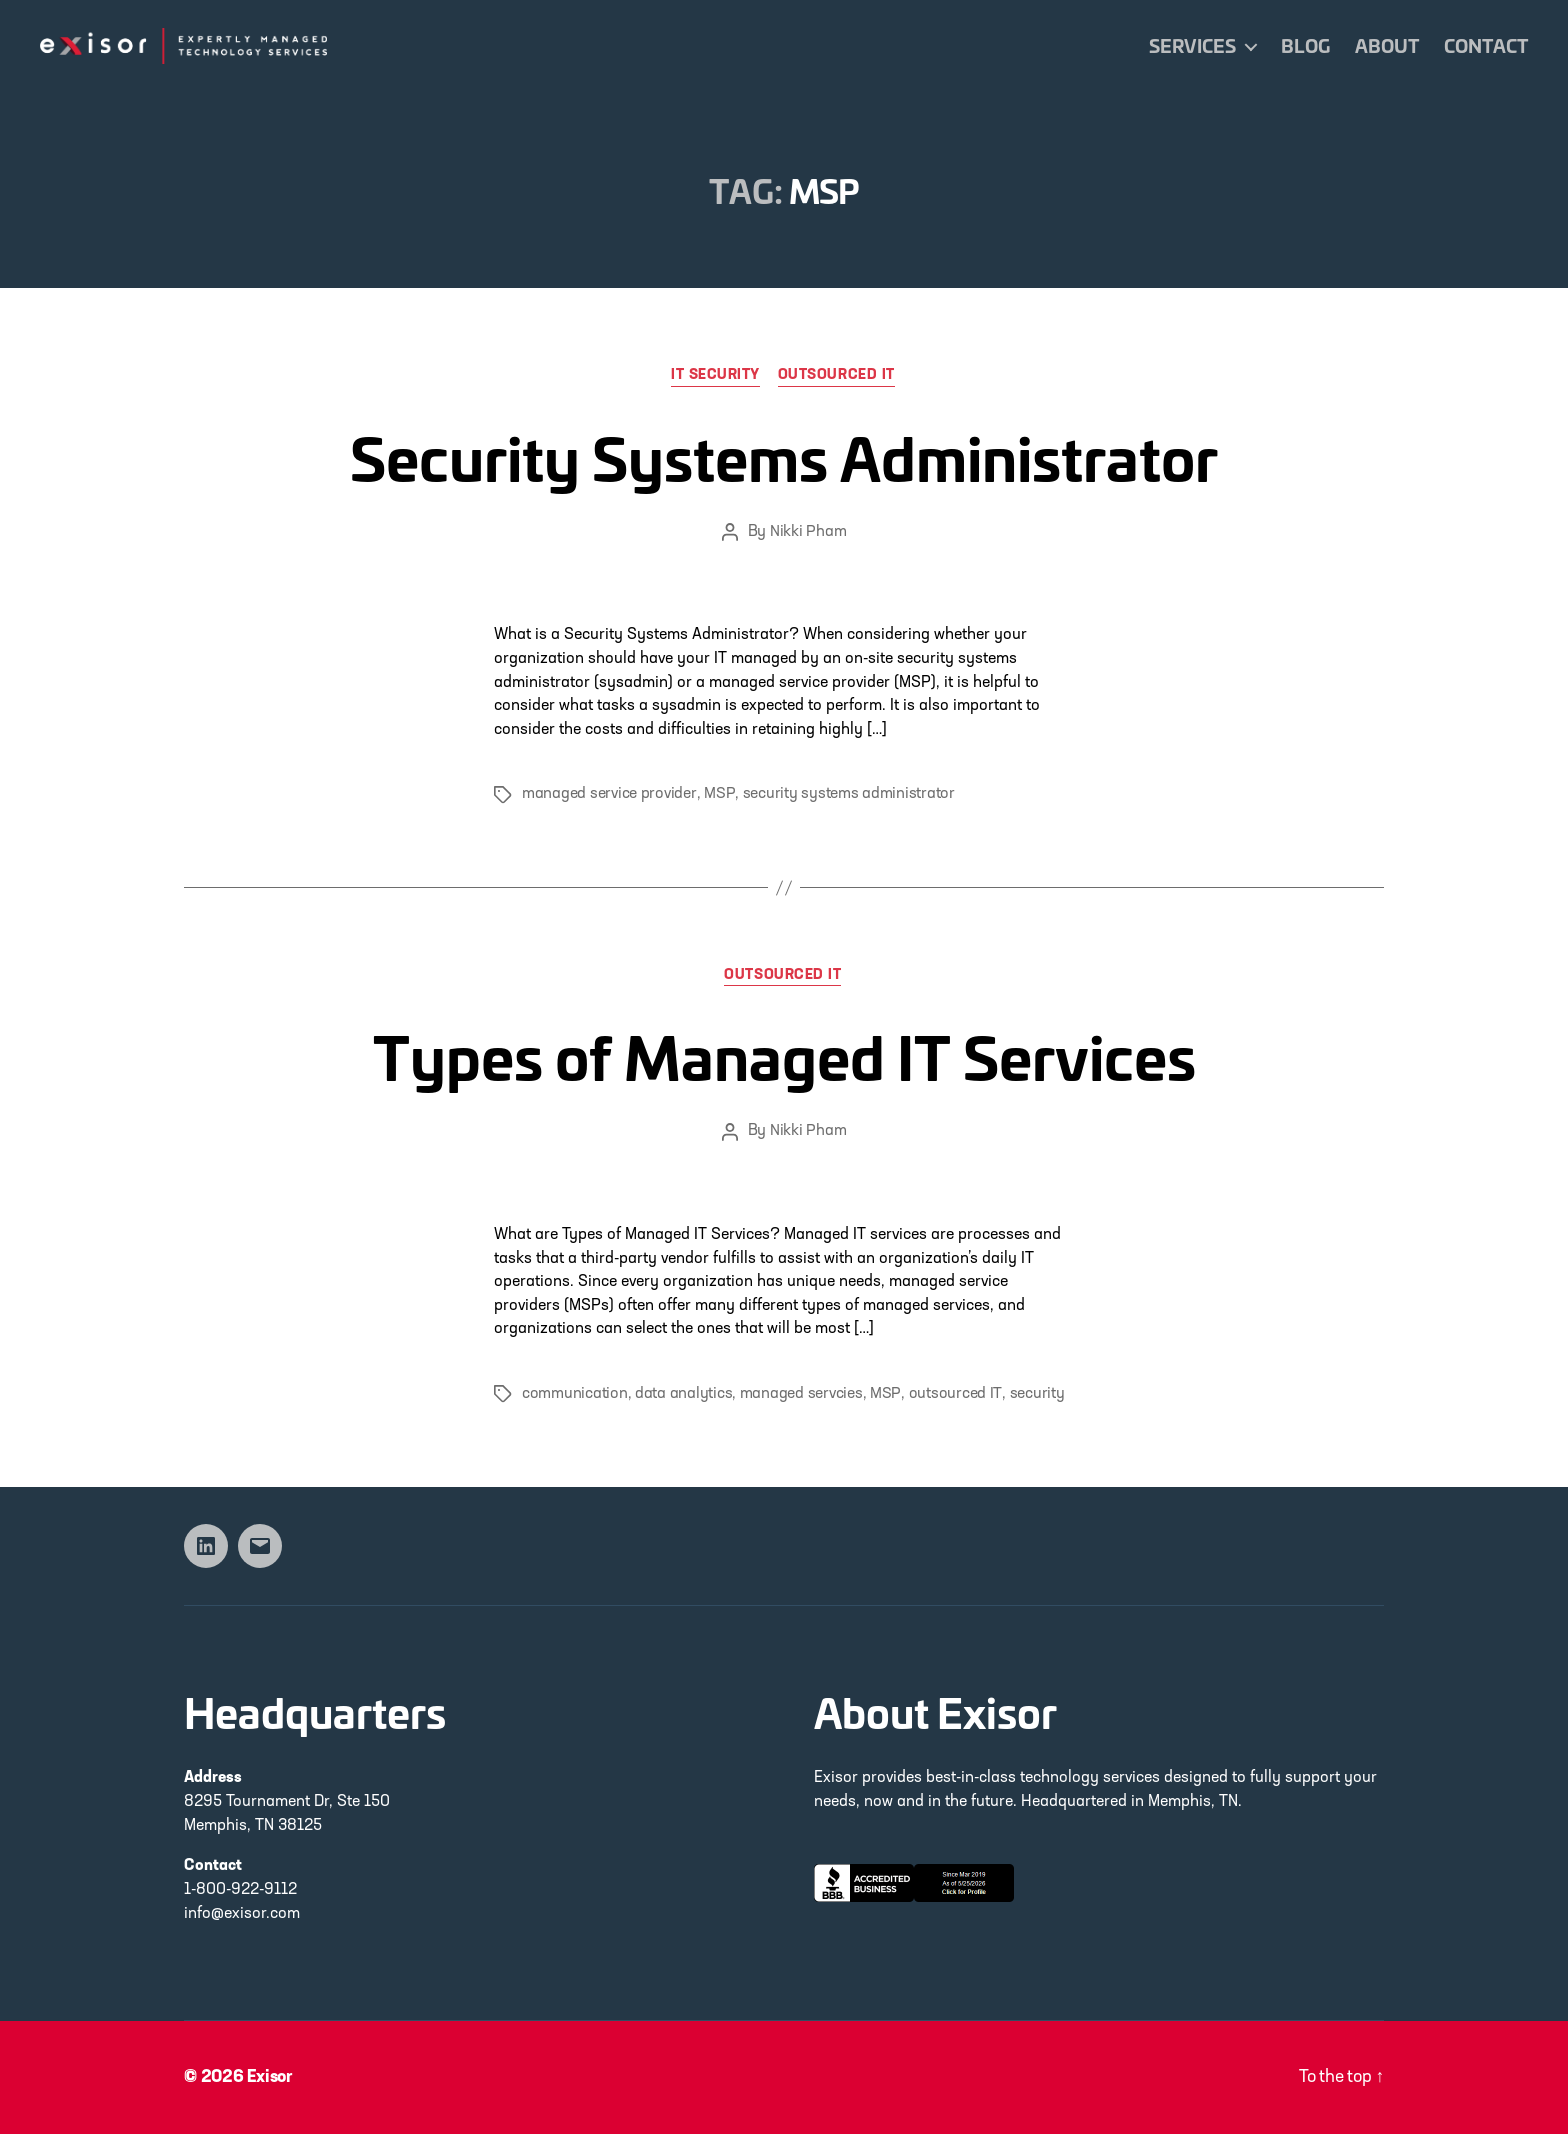  Describe the element at coordinates (575, 1395) in the screenshot. I see `communication` at that location.